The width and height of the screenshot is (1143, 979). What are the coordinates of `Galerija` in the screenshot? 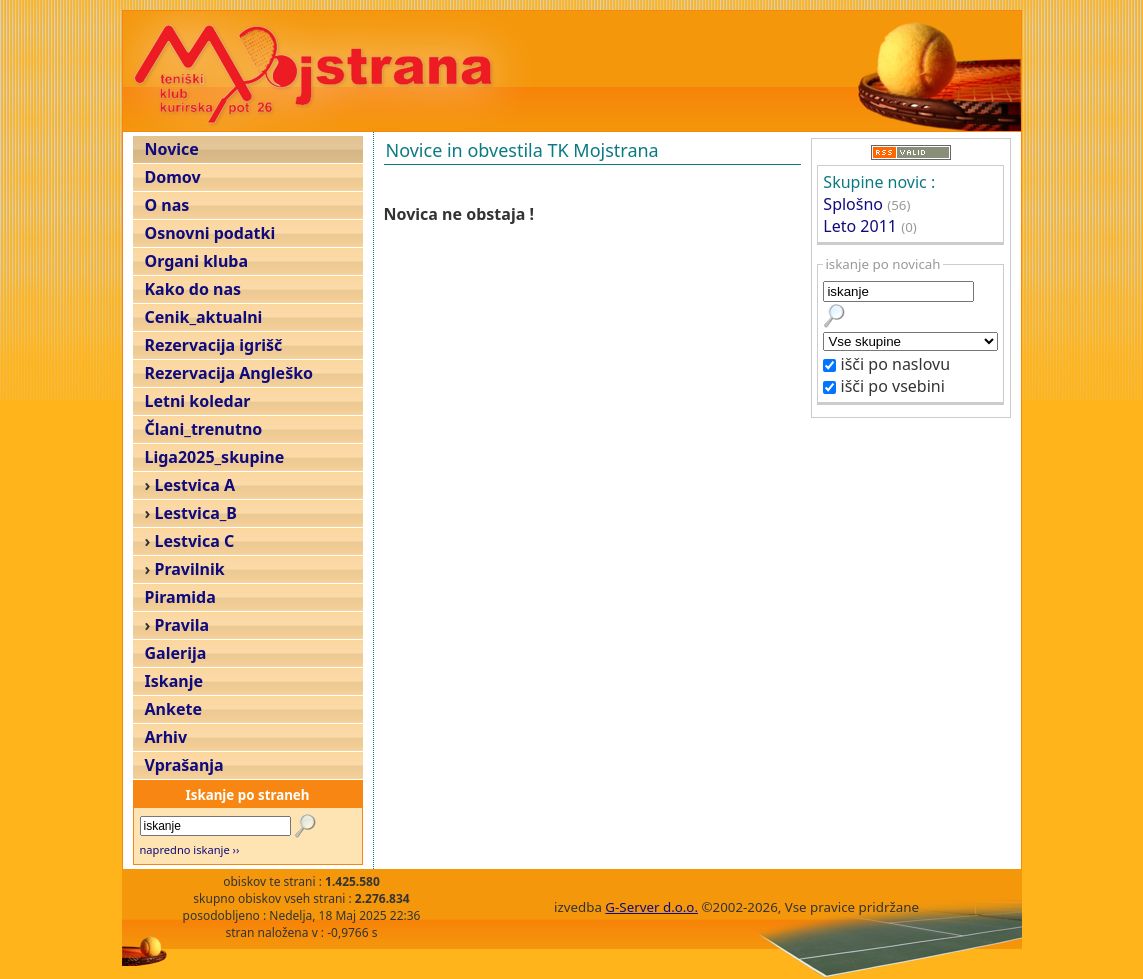 It's located at (176, 653).